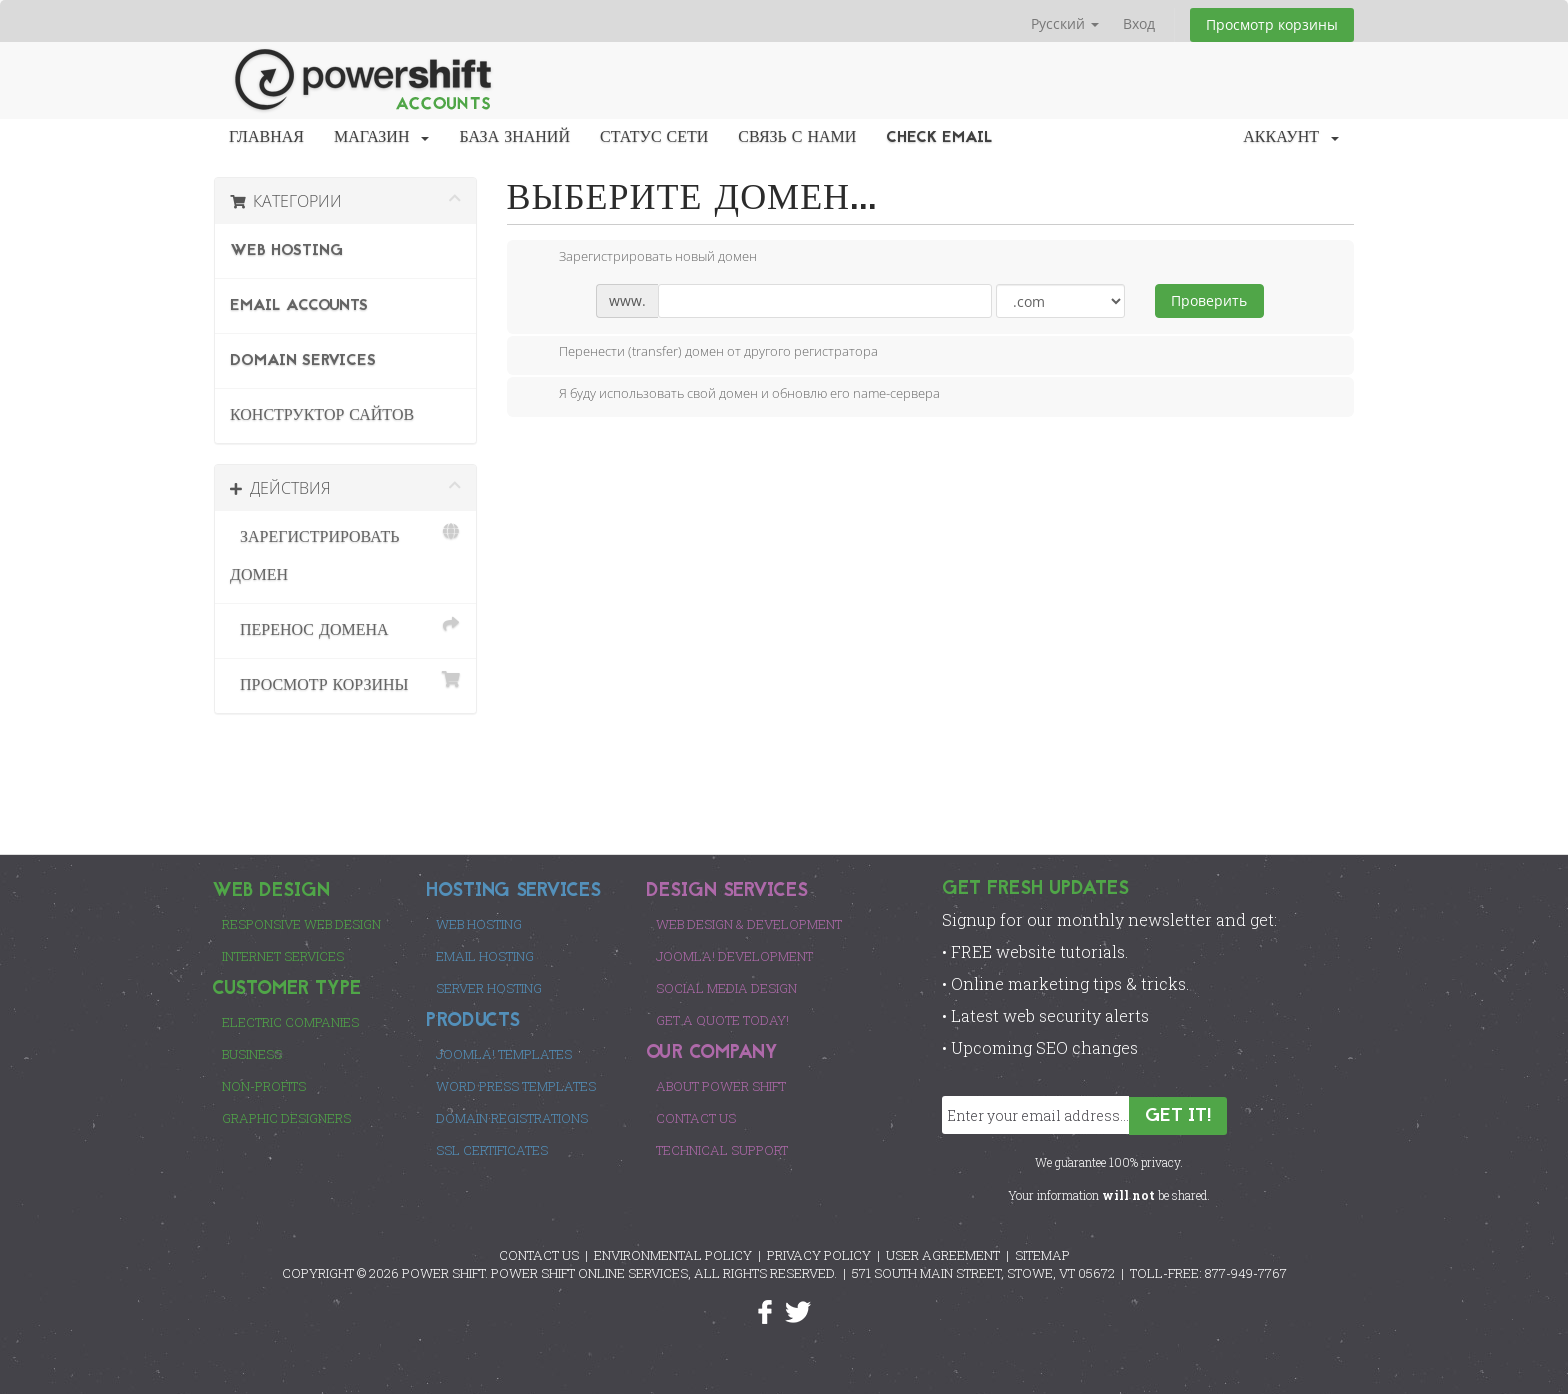 Image resolution: width=1568 pixels, height=1394 pixels. Describe the element at coordinates (286, 251) in the screenshot. I see `Web Hosting` at that location.